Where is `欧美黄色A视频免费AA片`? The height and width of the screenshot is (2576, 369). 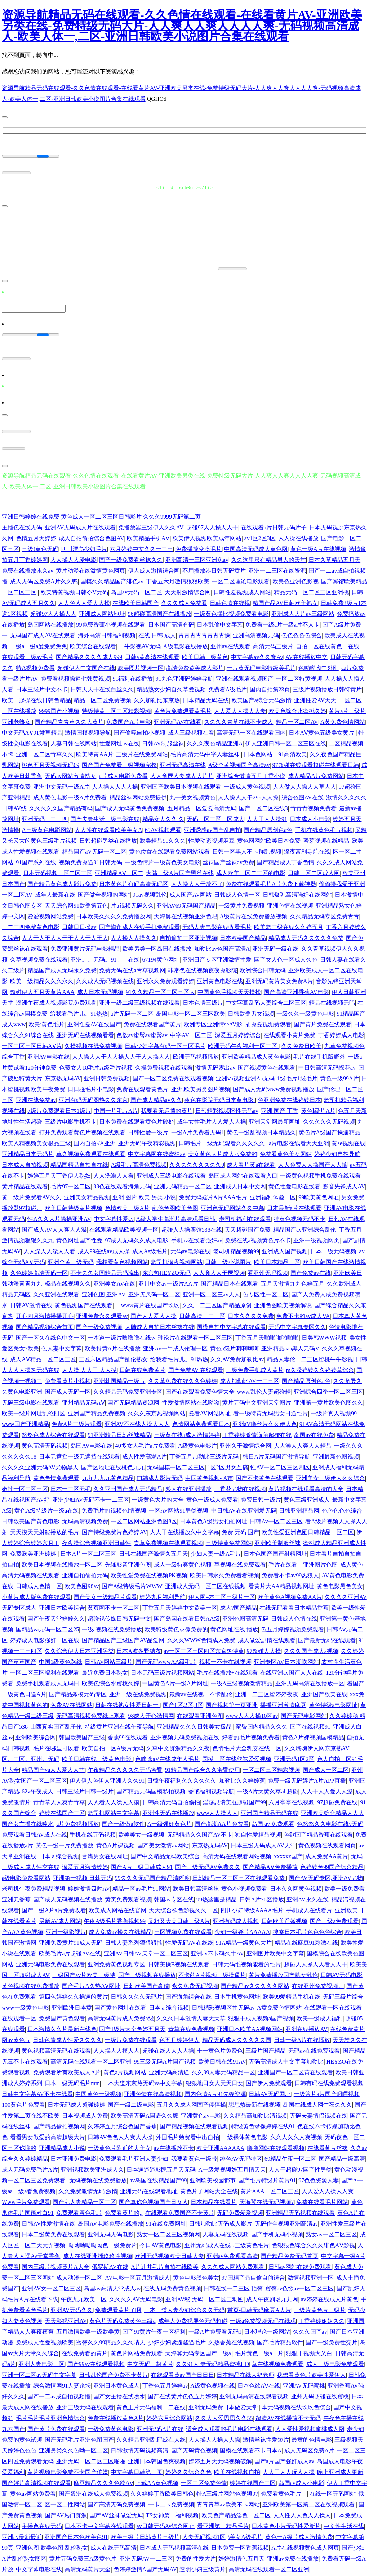 欧美黄色A视频免费AA片 is located at coordinates (290, 1596).